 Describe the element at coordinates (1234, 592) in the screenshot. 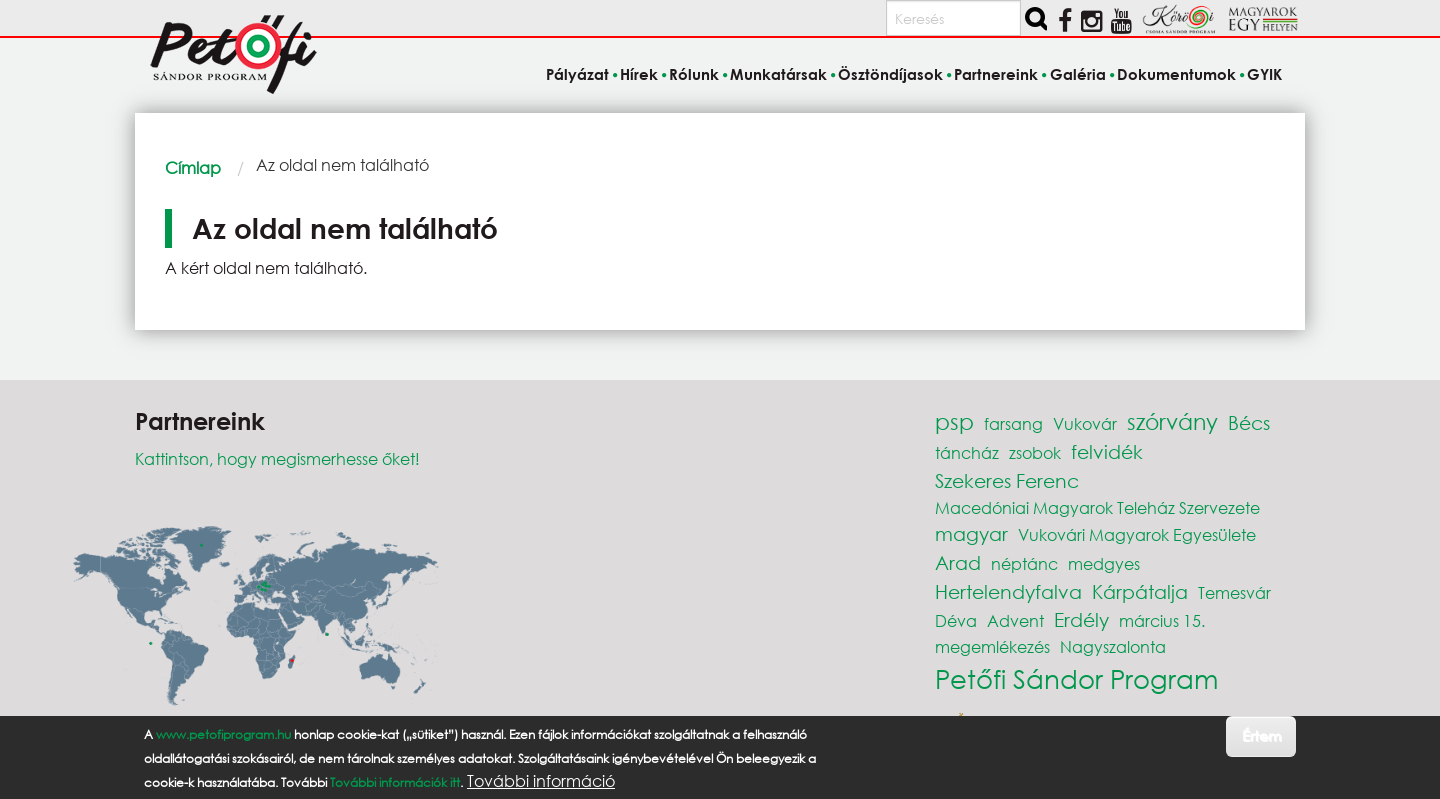

I see `Temesvár` at that location.